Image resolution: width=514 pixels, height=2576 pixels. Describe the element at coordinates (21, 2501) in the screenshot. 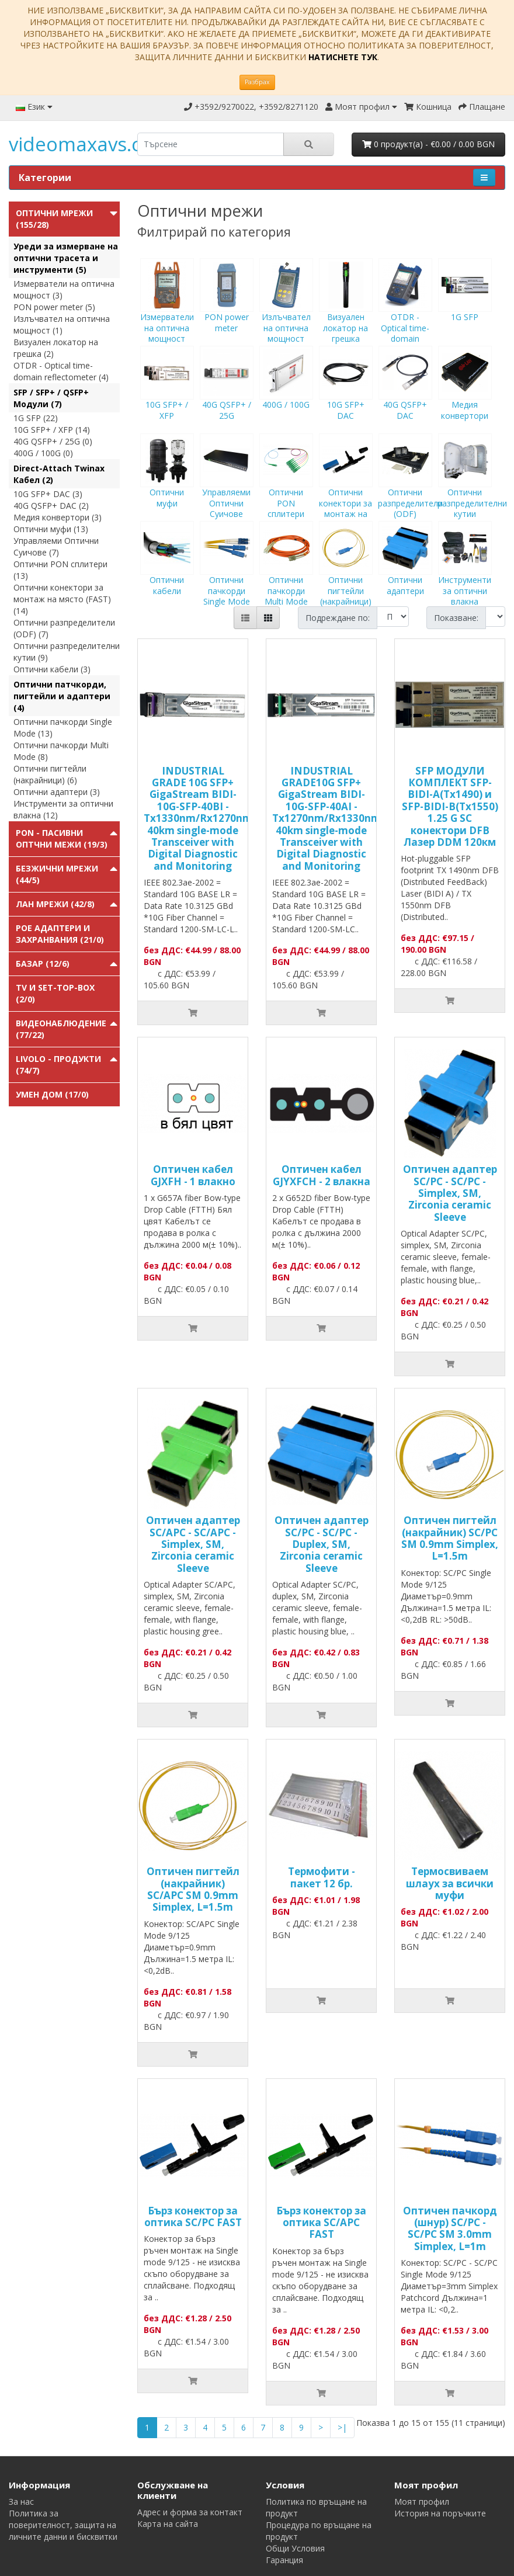

I see `За нас` at that location.